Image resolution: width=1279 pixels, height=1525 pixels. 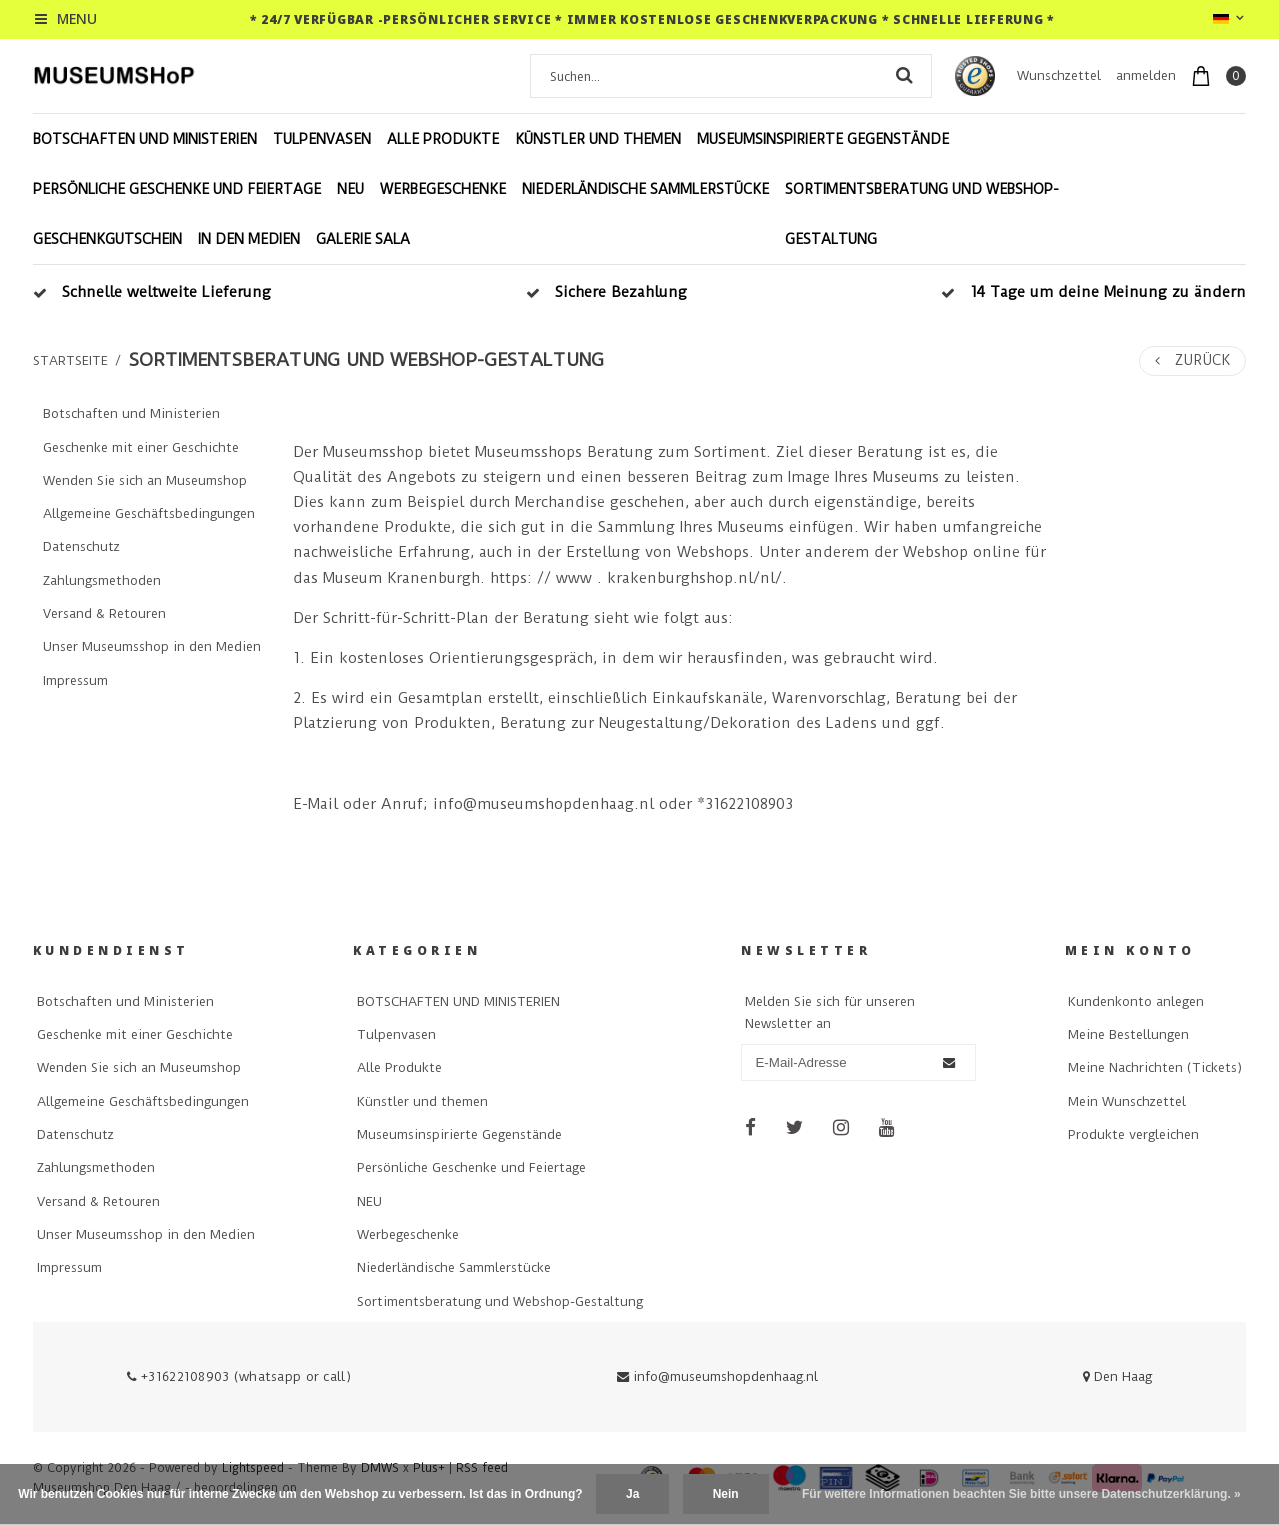 I want to click on Ja, so click(x=632, y=1494).